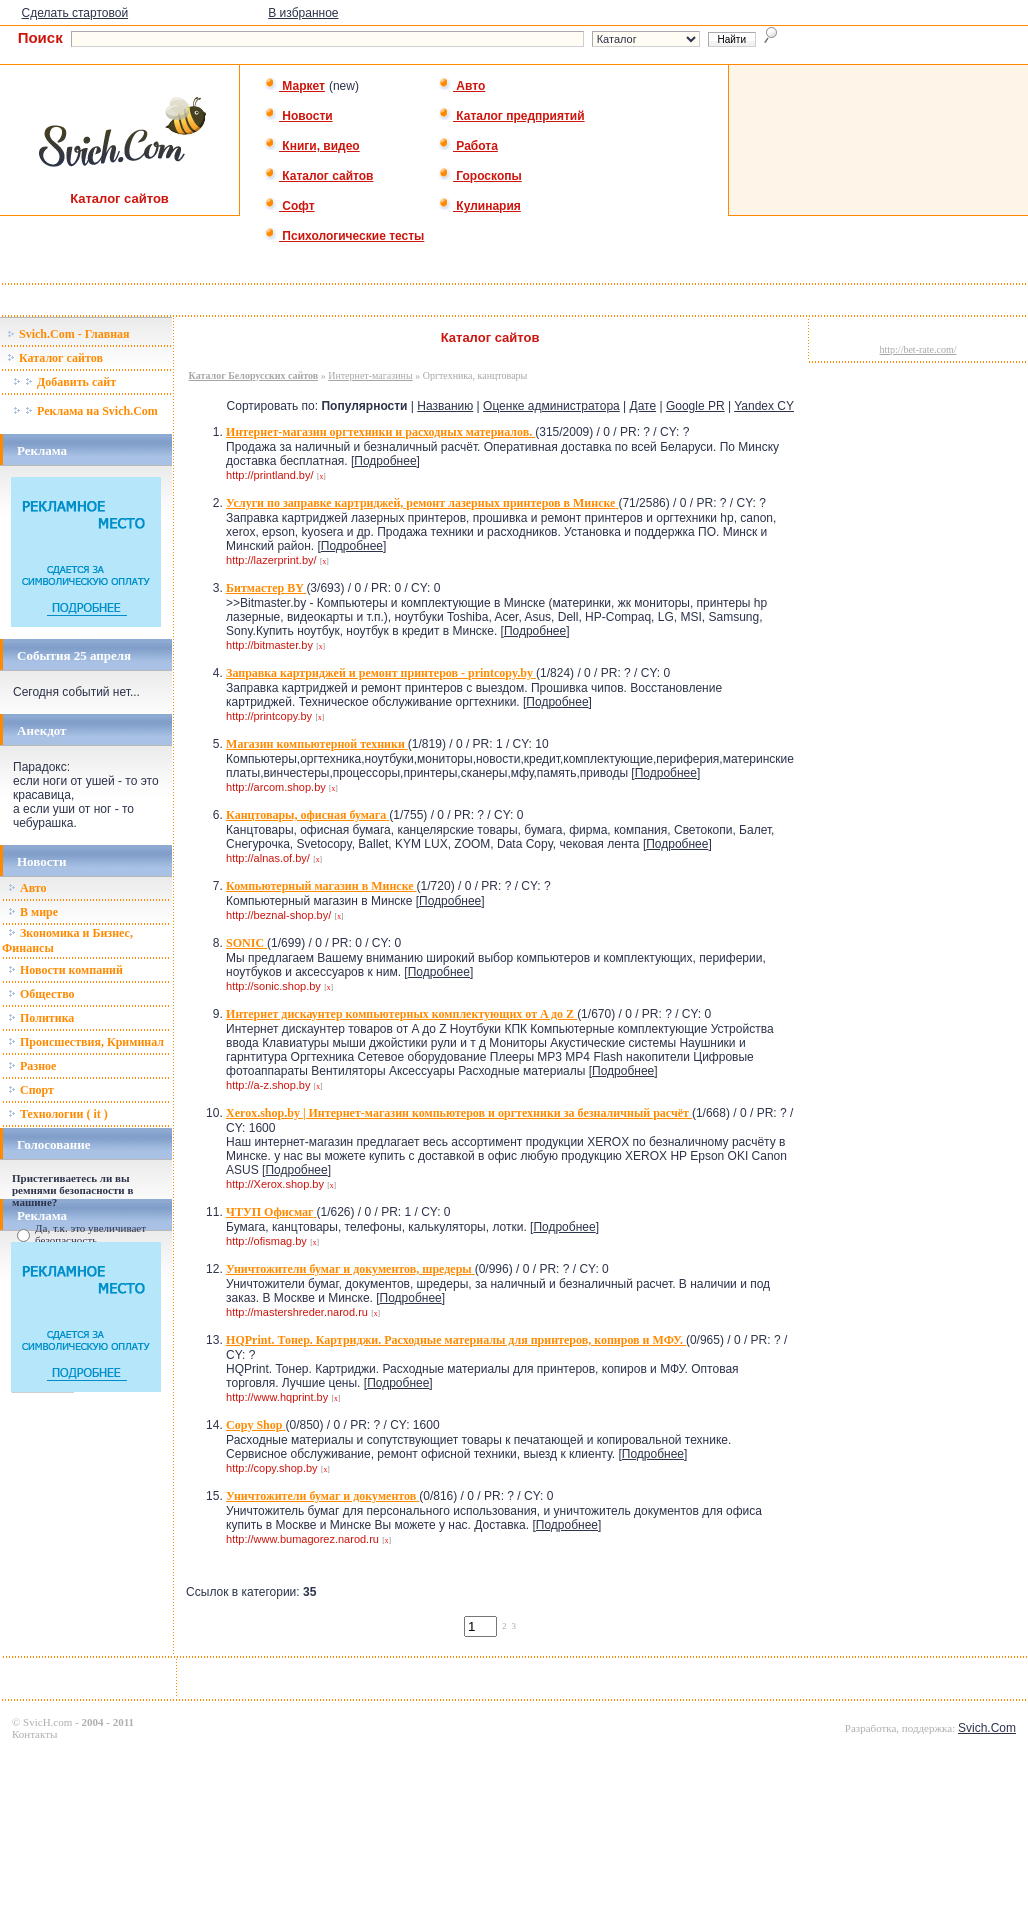 The height and width of the screenshot is (1906, 1028). Describe the element at coordinates (86, 1042) in the screenshot. I see `Происшествия, Криминал` at that location.